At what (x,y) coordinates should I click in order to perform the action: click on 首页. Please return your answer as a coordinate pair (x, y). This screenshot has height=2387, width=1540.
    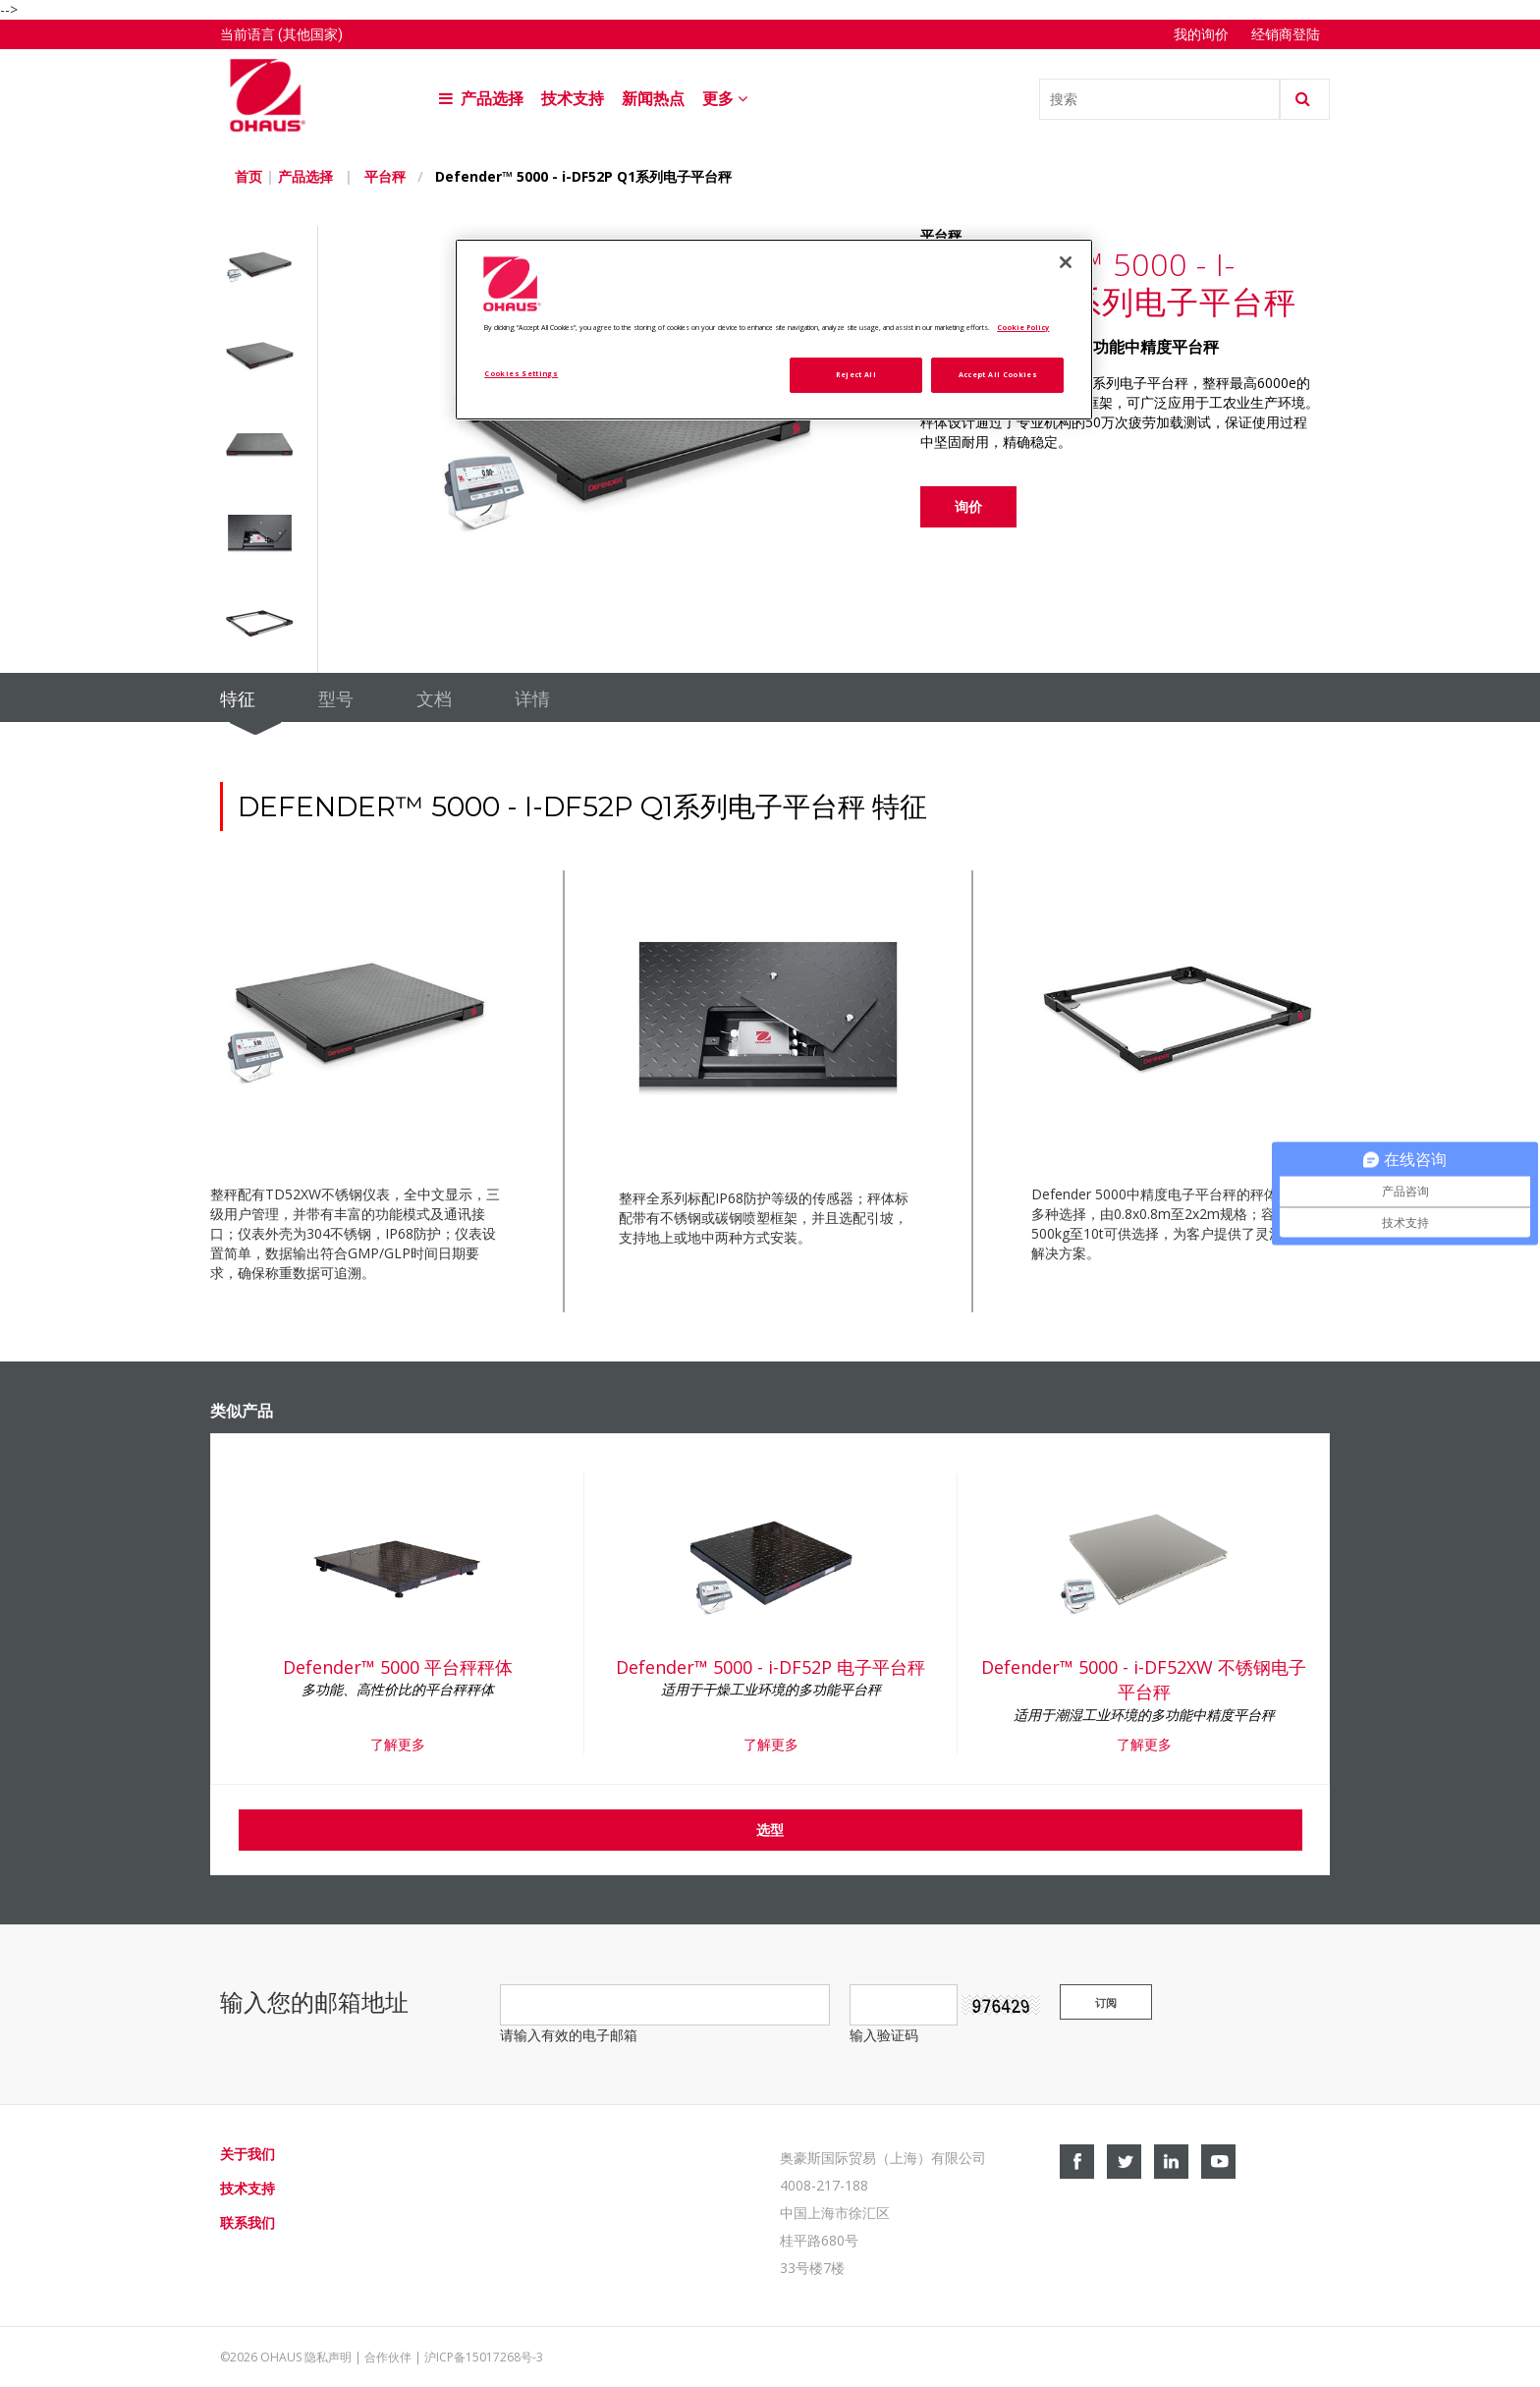
    Looking at the image, I should click on (248, 176).